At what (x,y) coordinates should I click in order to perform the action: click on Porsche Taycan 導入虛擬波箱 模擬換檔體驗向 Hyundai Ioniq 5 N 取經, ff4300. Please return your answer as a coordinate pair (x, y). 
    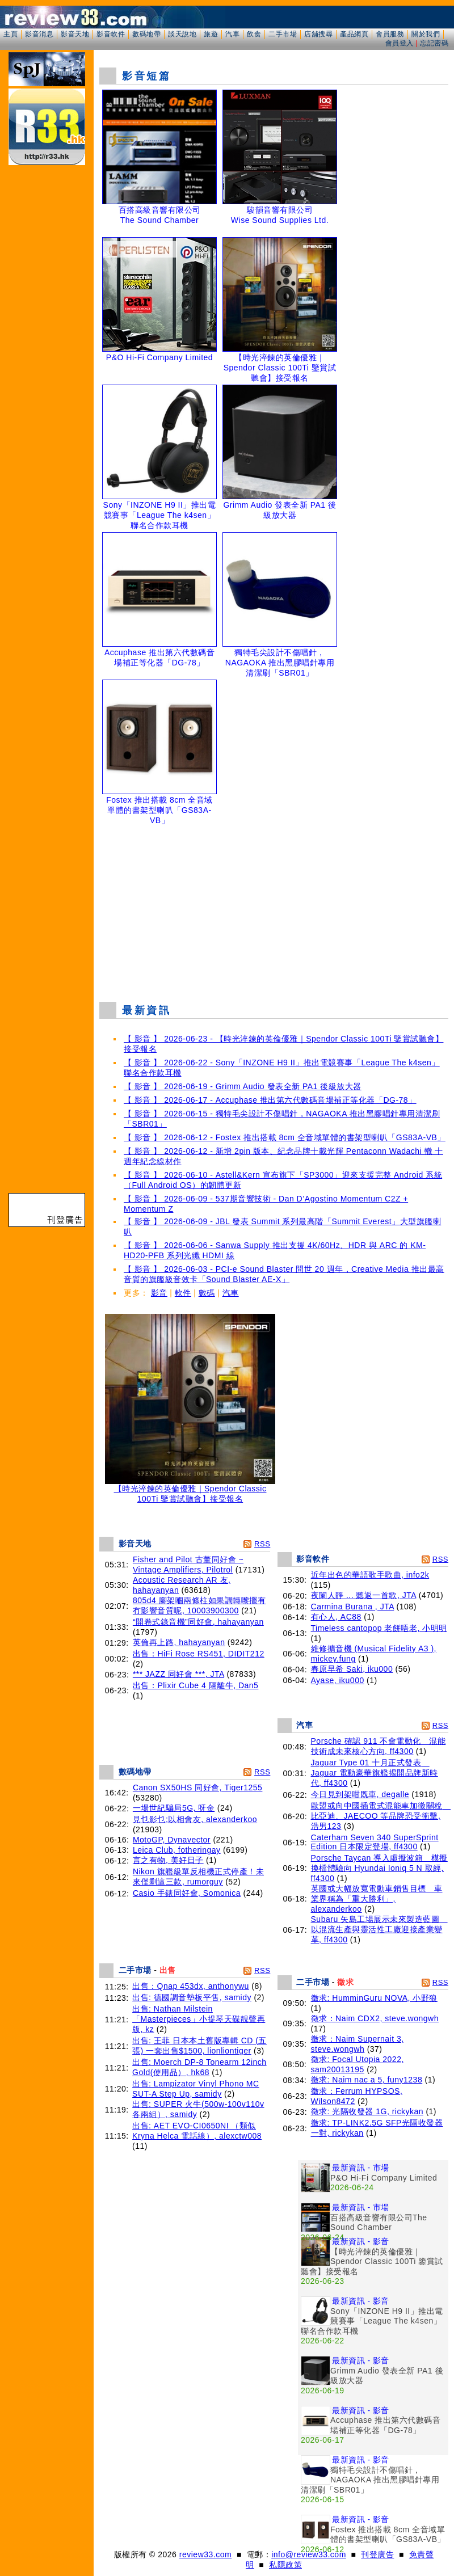
    Looking at the image, I should click on (379, 1868).